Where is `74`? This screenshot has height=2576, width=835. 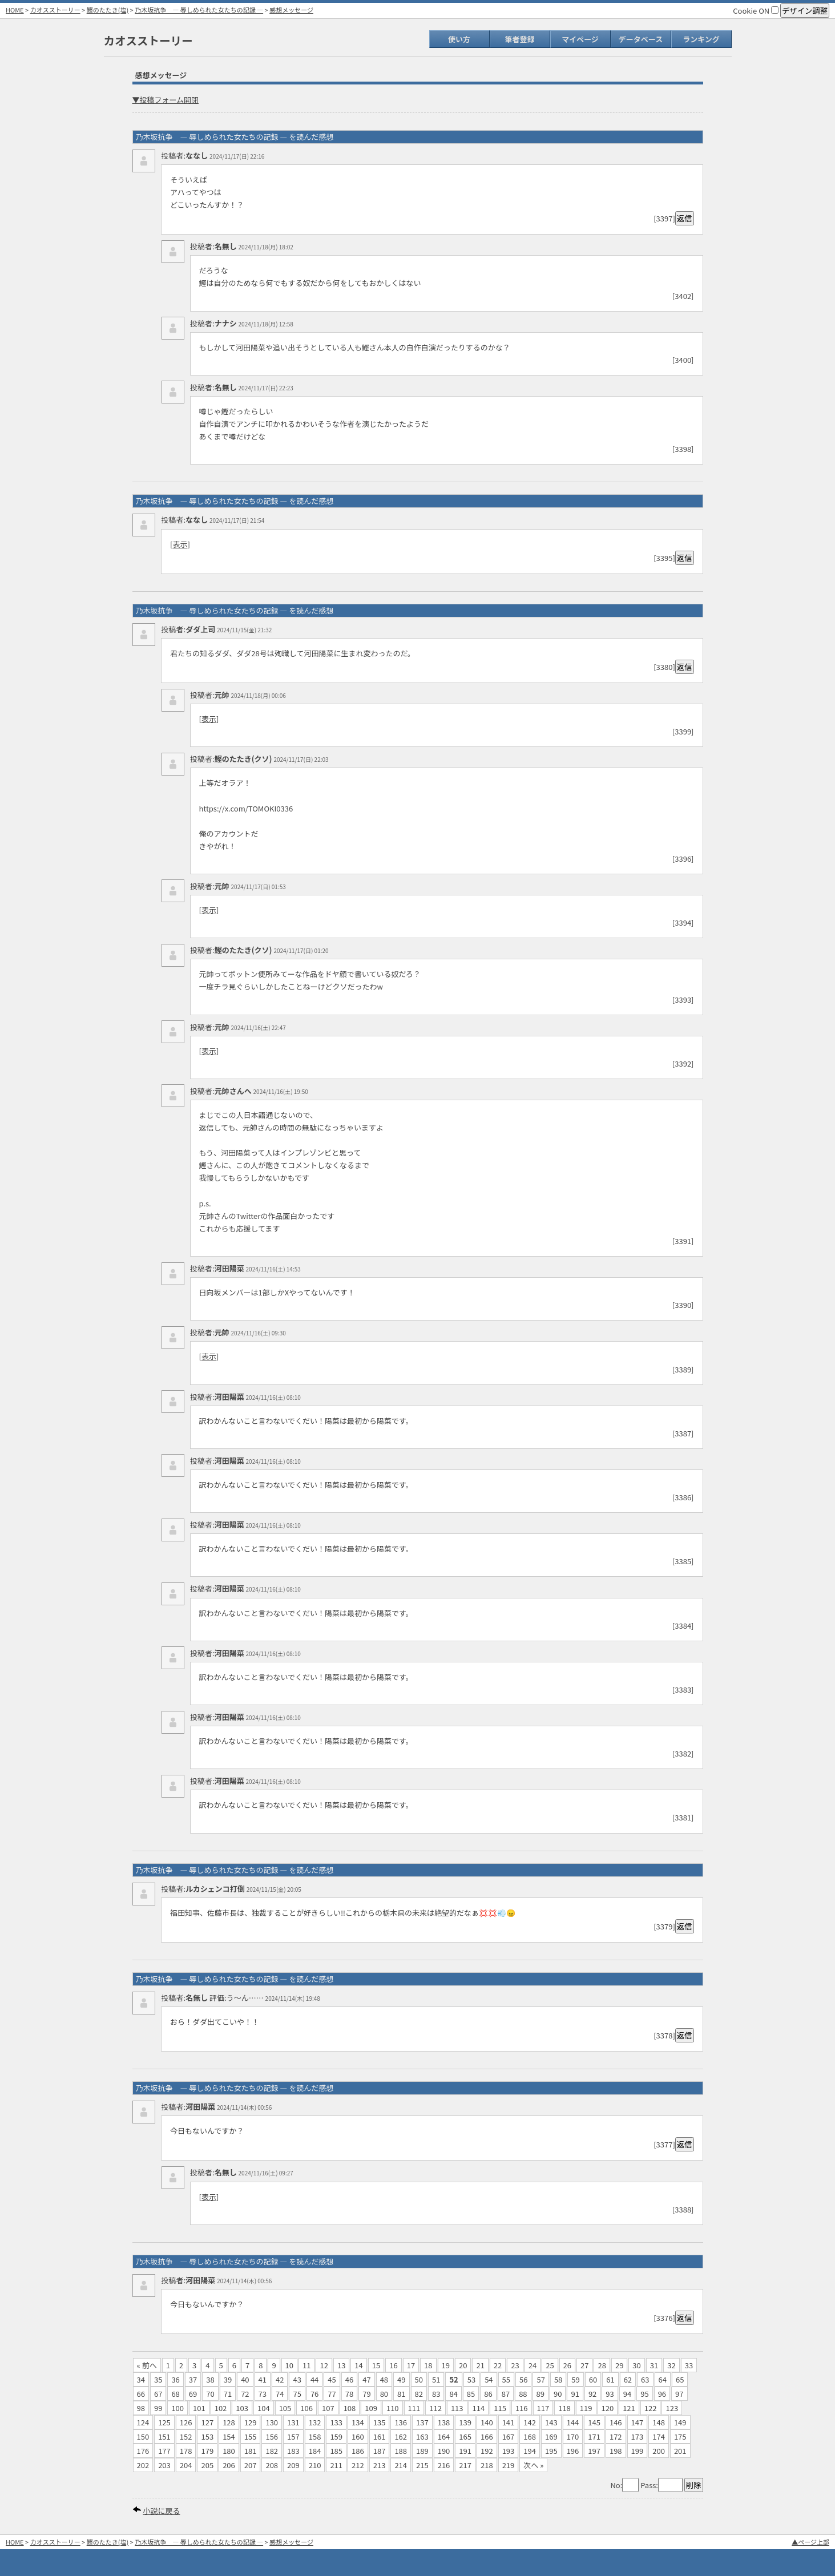 74 is located at coordinates (280, 2393).